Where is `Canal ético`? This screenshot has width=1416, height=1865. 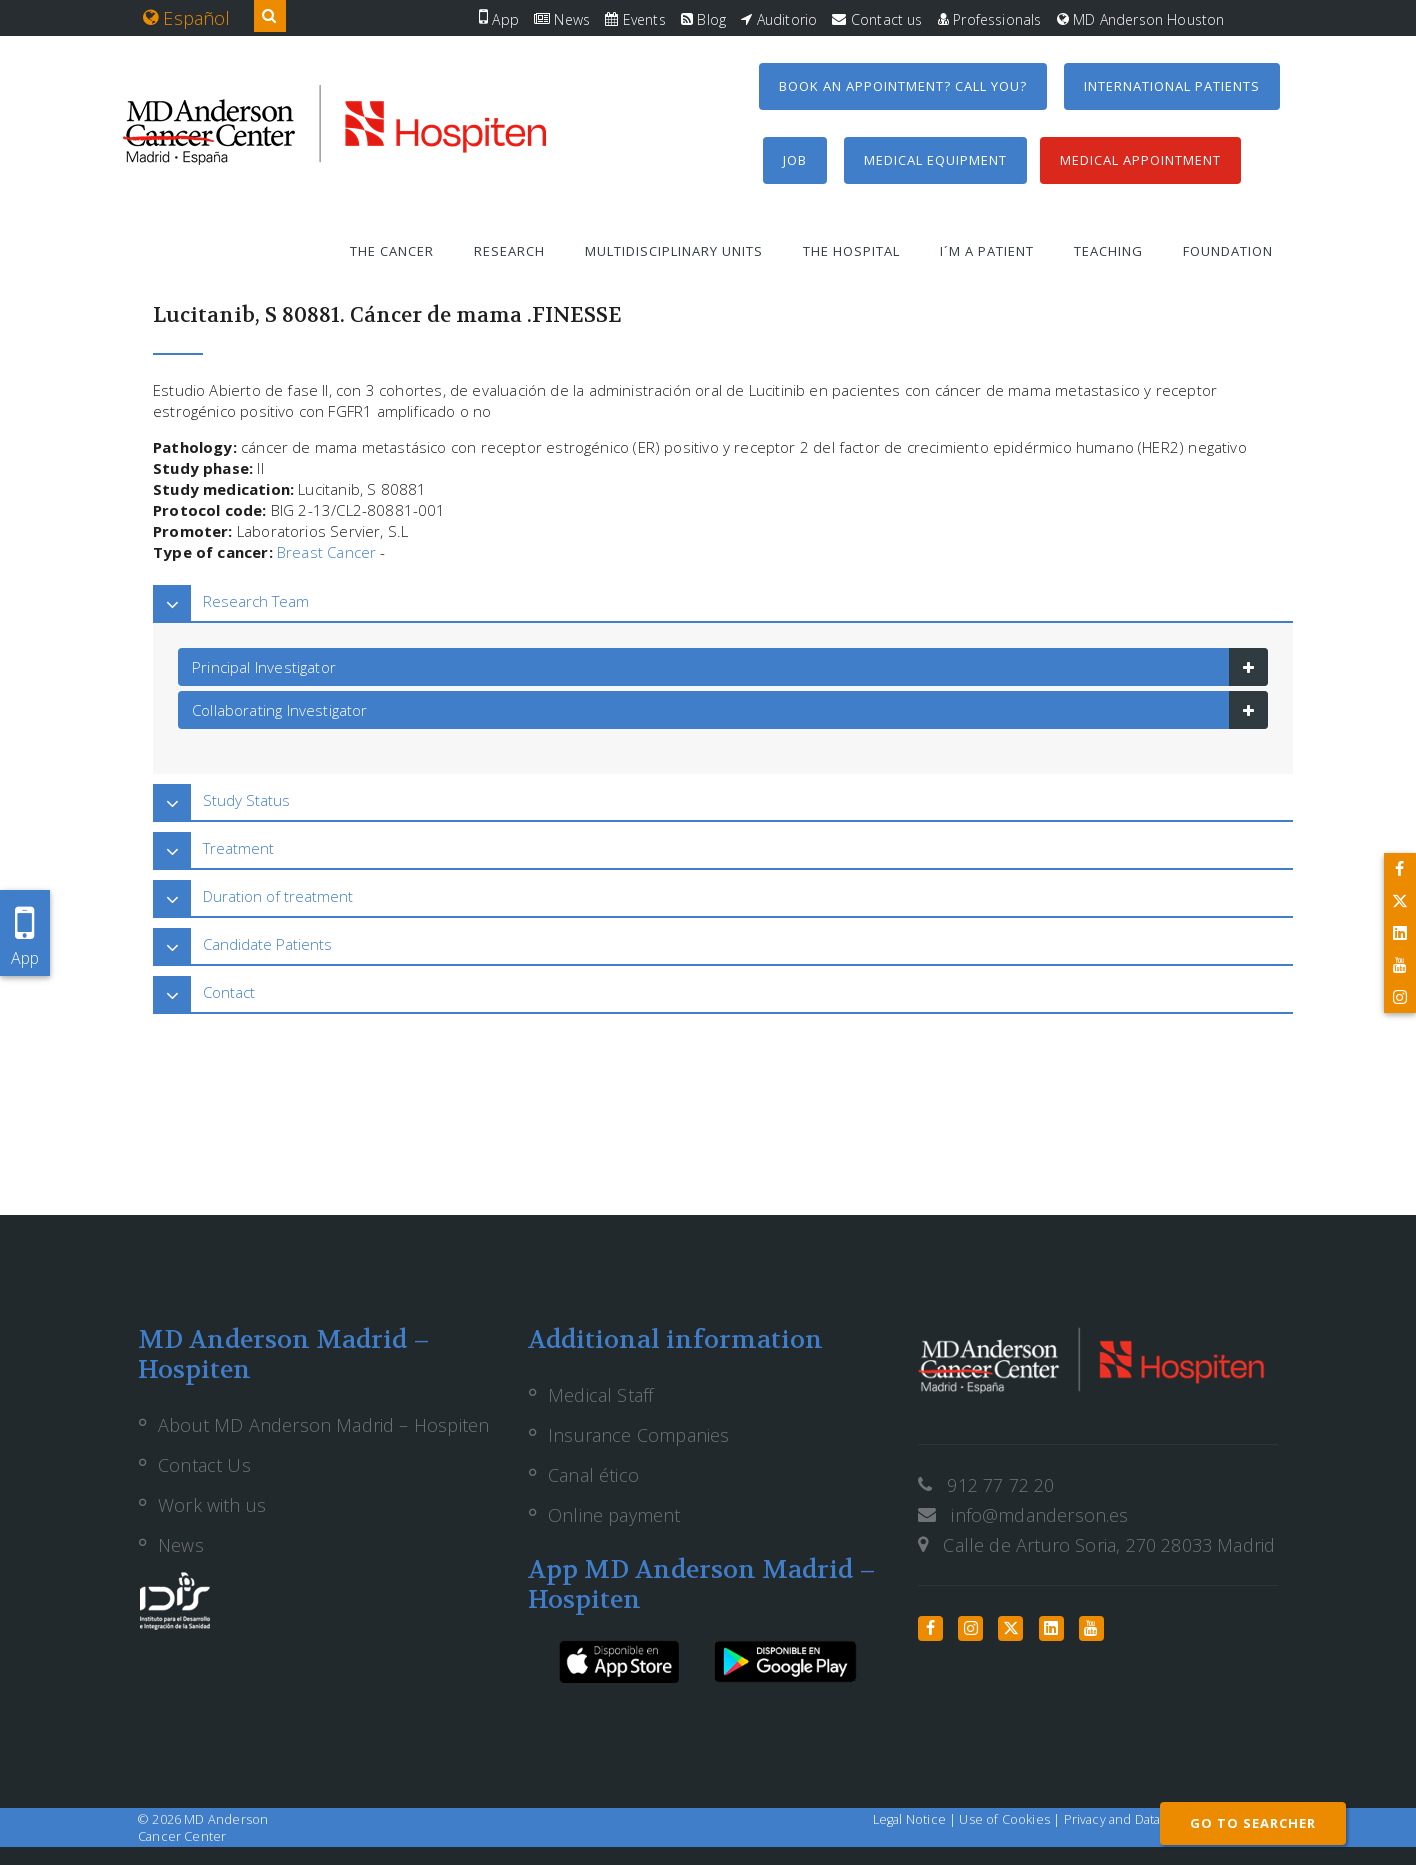 Canal ético is located at coordinates (593, 1475).